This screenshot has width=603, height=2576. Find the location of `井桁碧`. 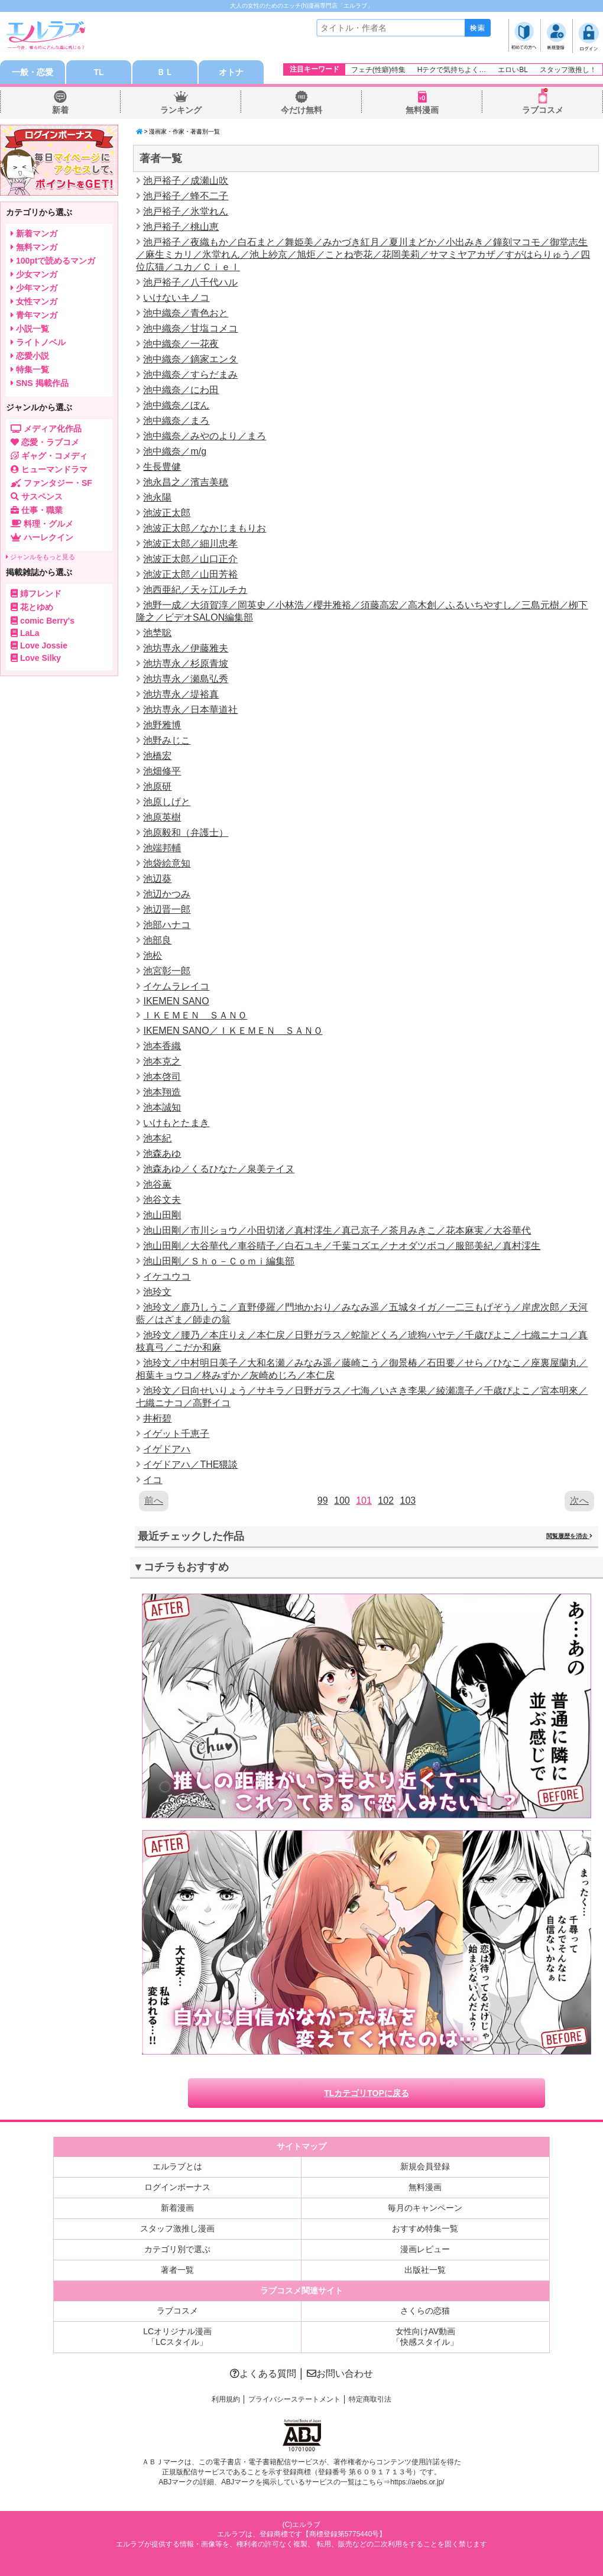

井桁碧 is located at coordinates (157, 1418).